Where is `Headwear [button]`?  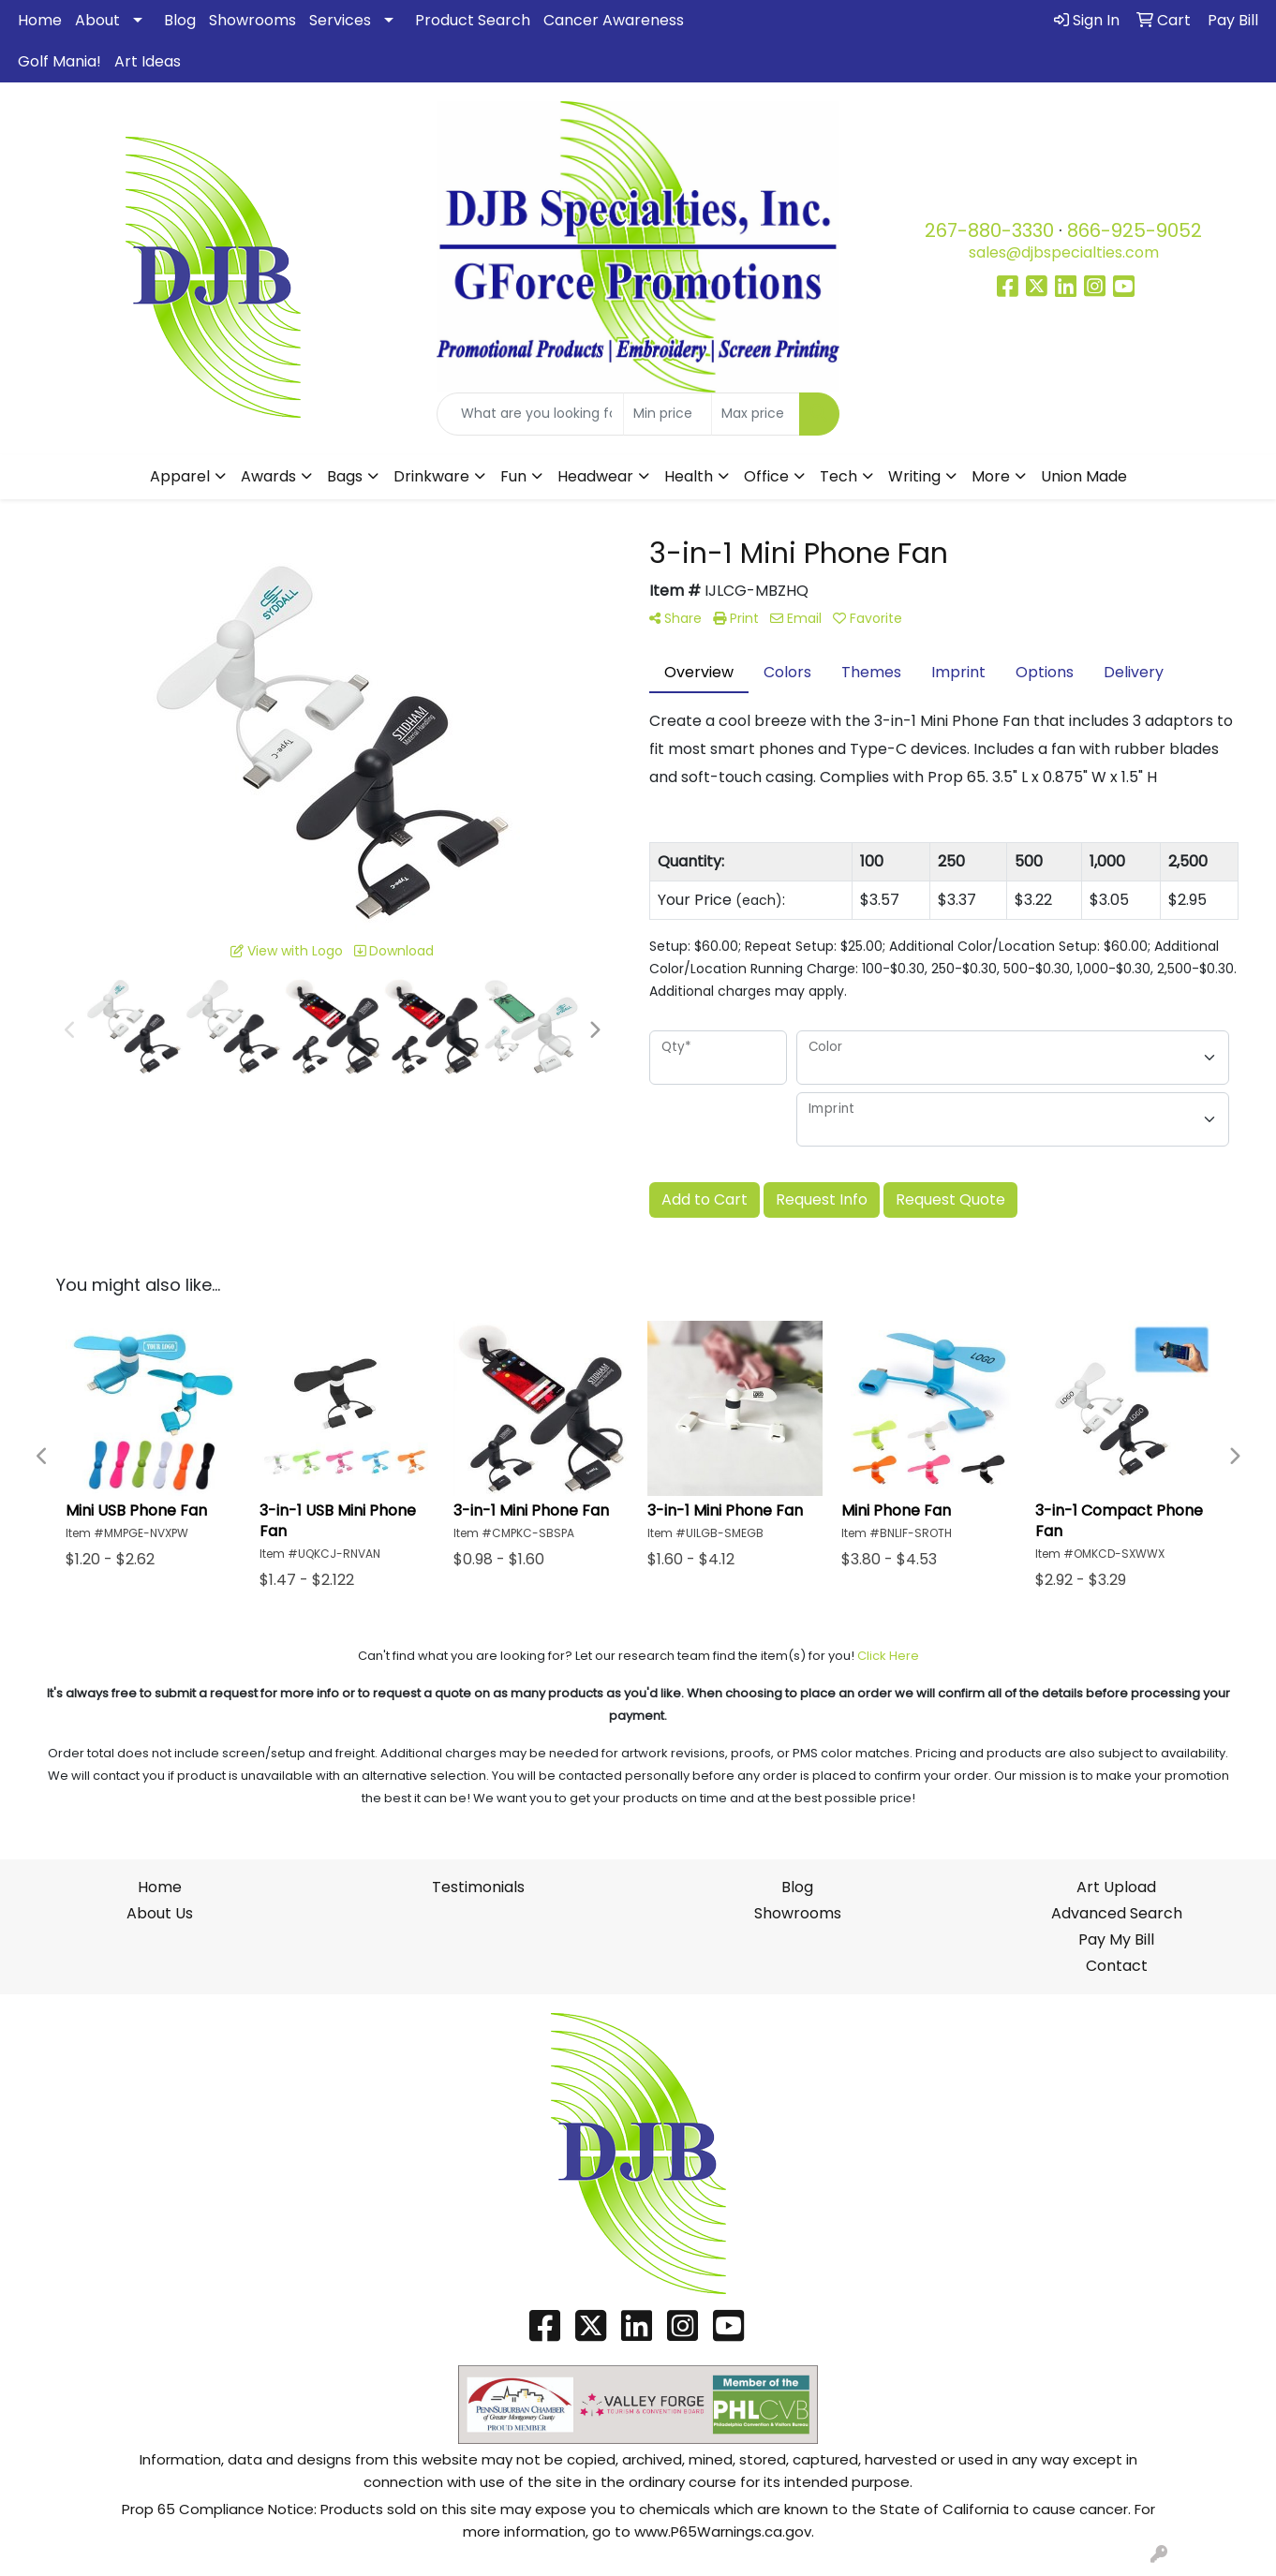
Headwear [button] is located at coordinates (595, 476).